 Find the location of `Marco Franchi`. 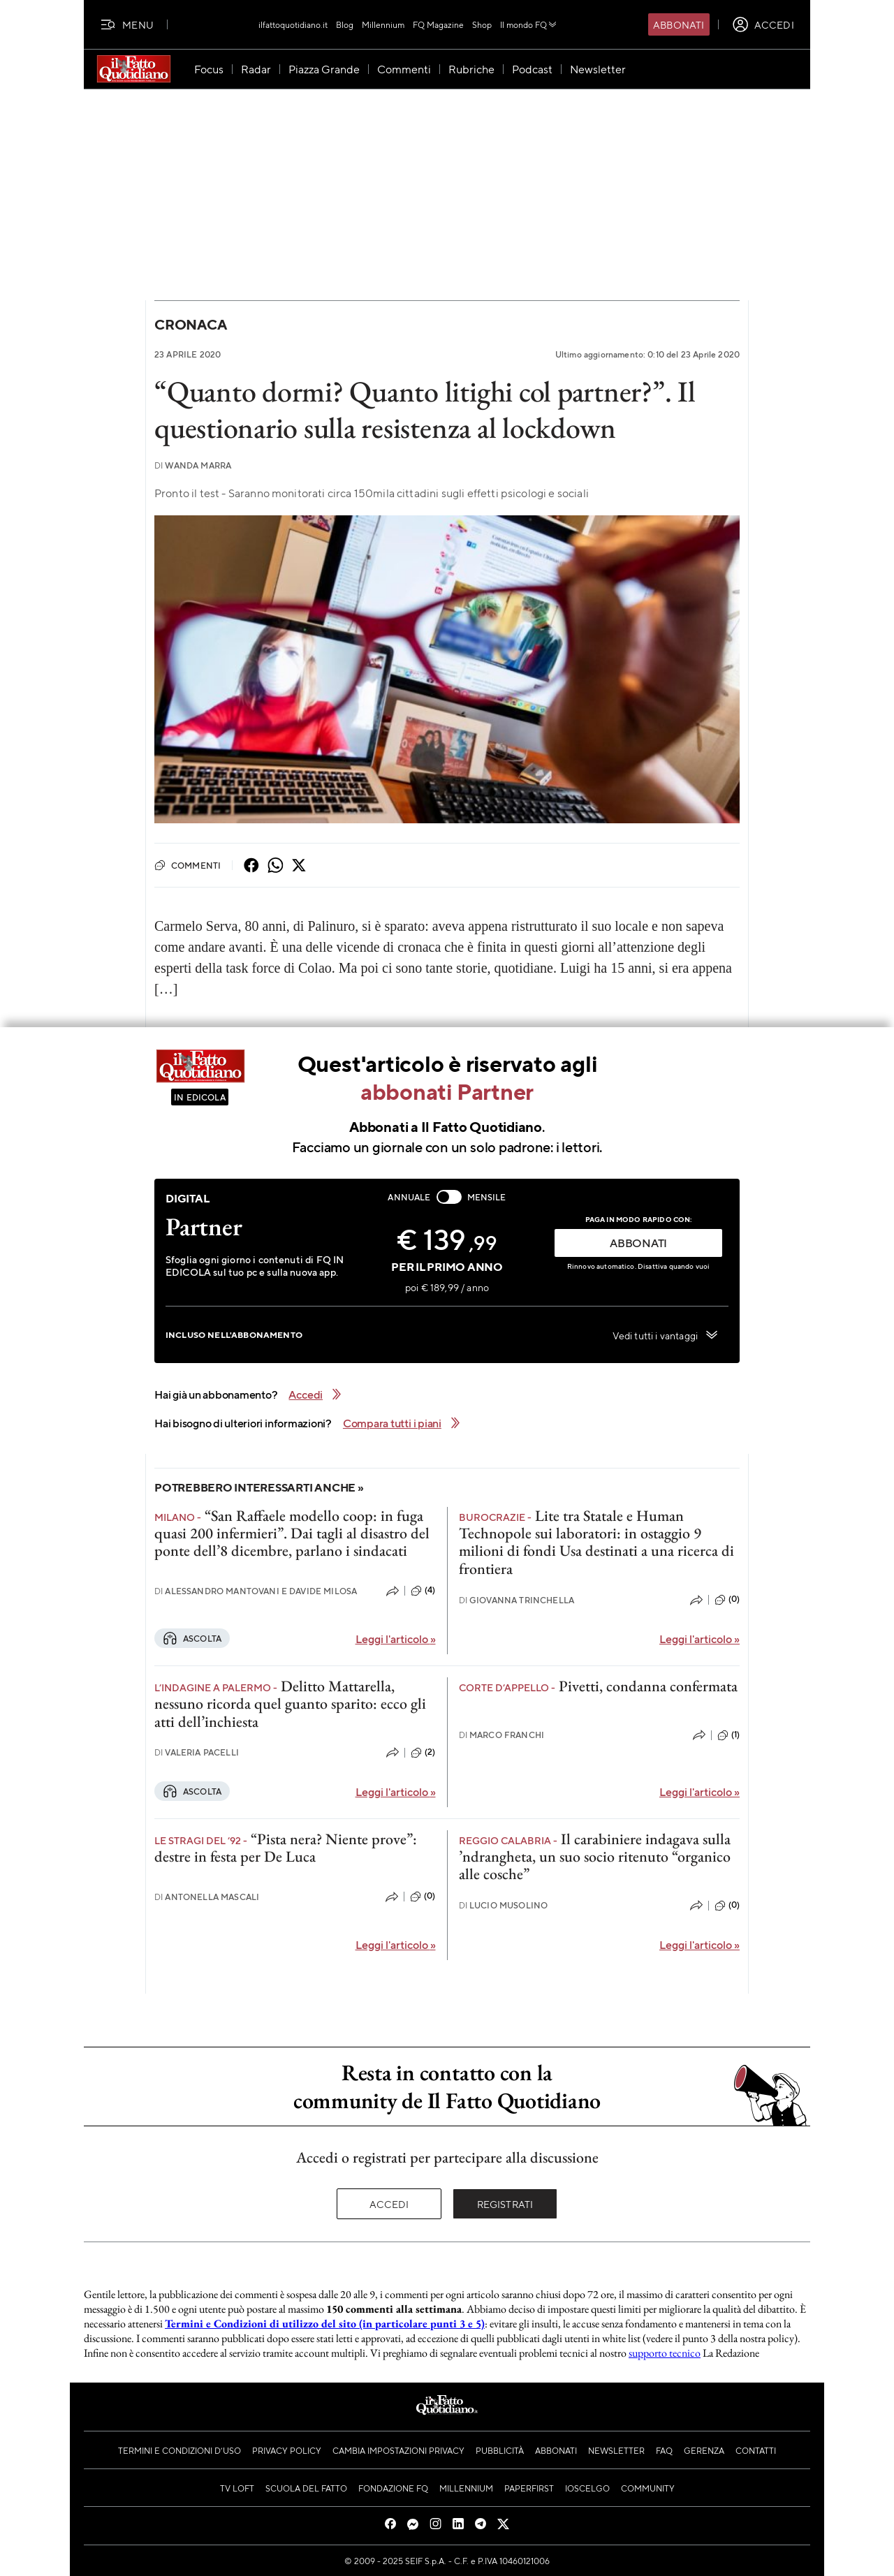

Marco Franchi is located at coordinates (502, 1735).